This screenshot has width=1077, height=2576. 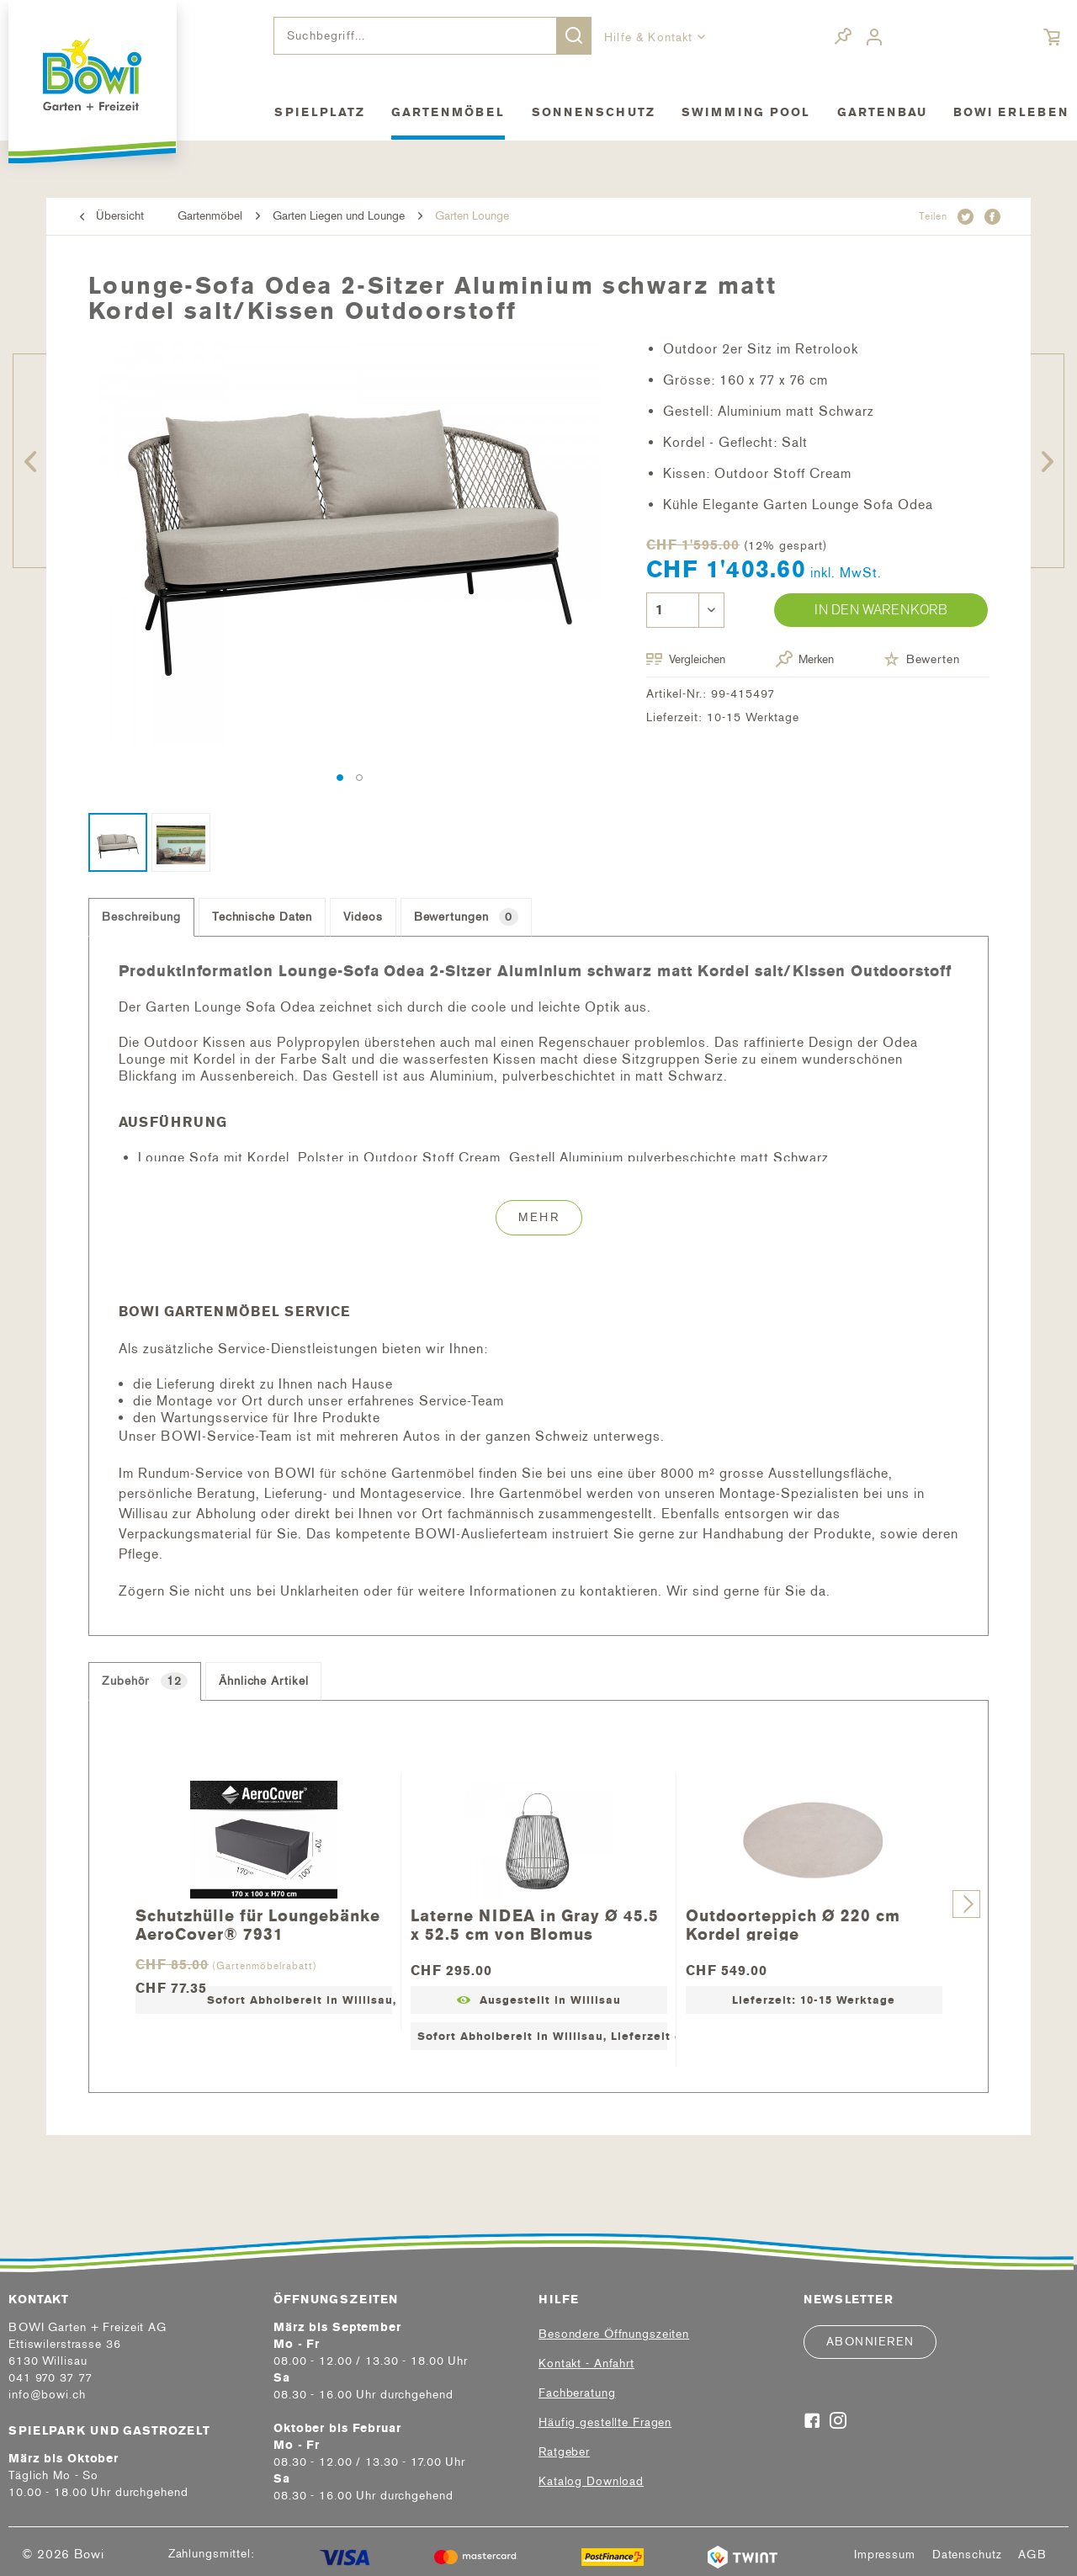 I want to click on Videos, so click(x=362, y=917).